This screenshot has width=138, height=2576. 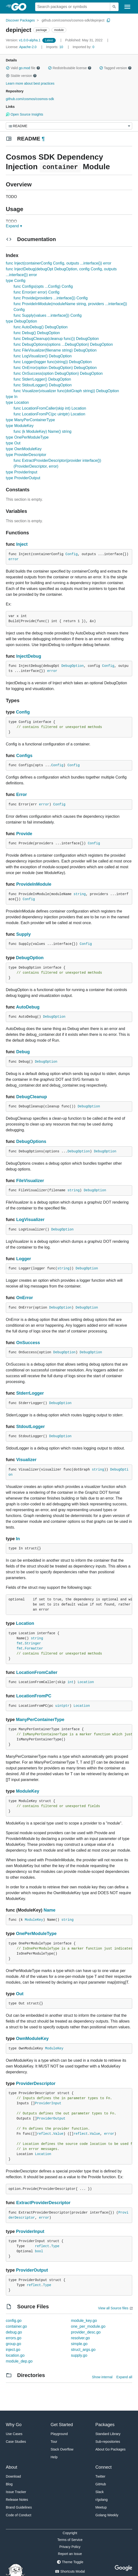 What do you see at coordinates (15, 281) in the screenshot?
I see `type Config` at bounding box center [15, 281].